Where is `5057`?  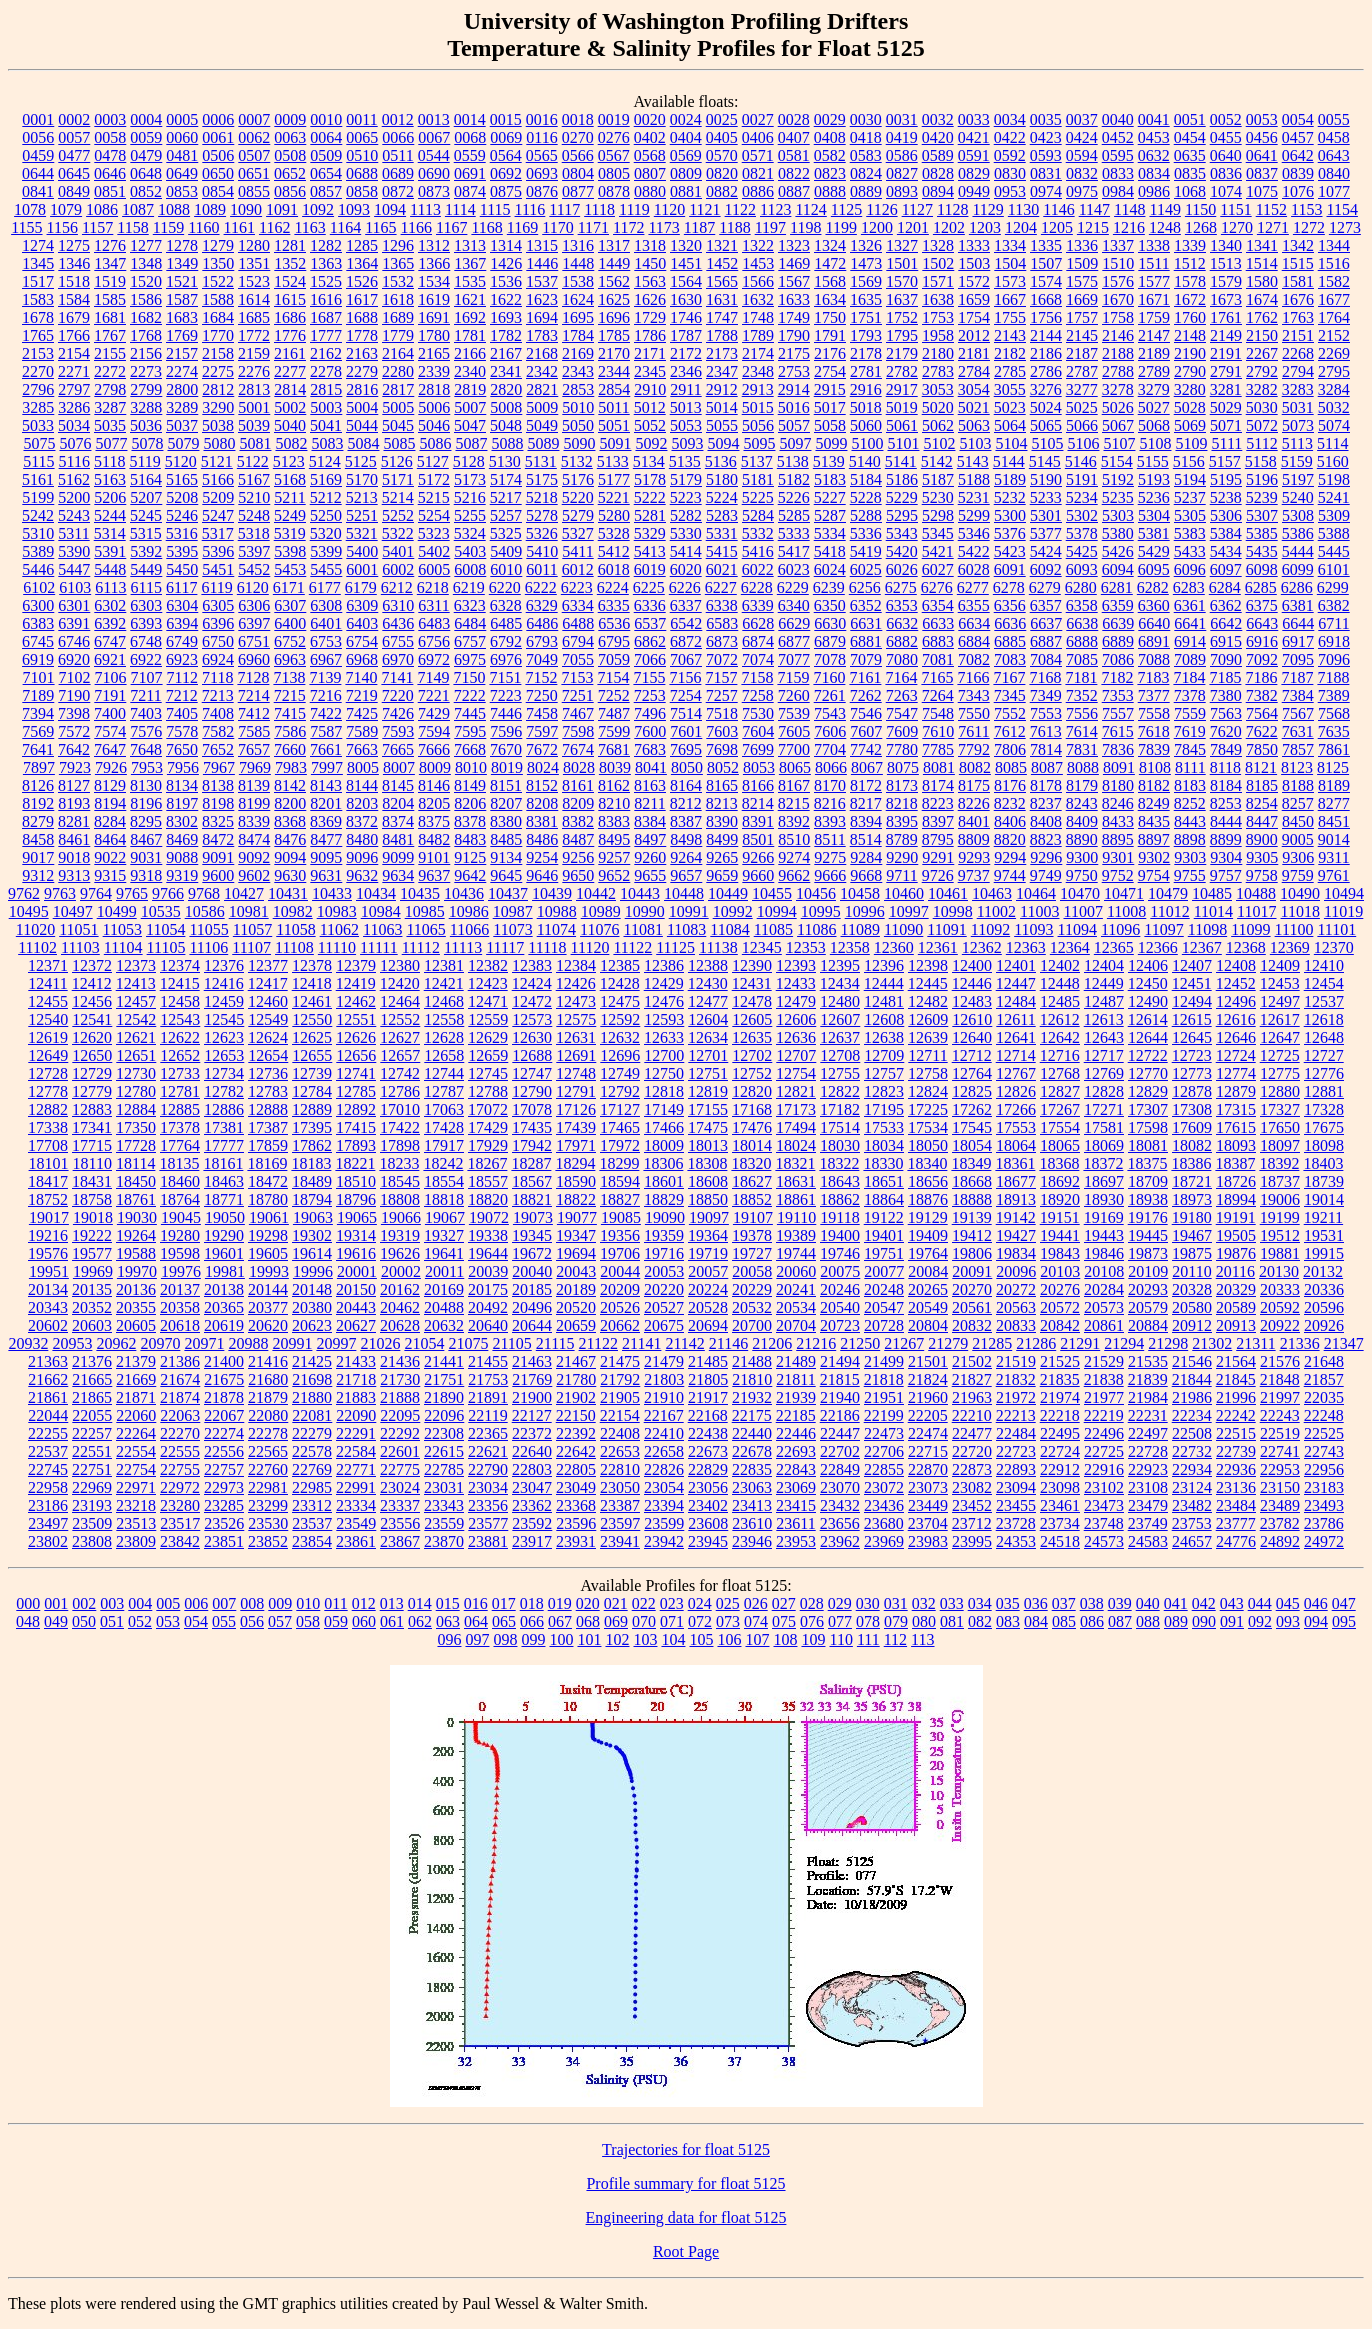
5057 is located at coordinates (794, 425).